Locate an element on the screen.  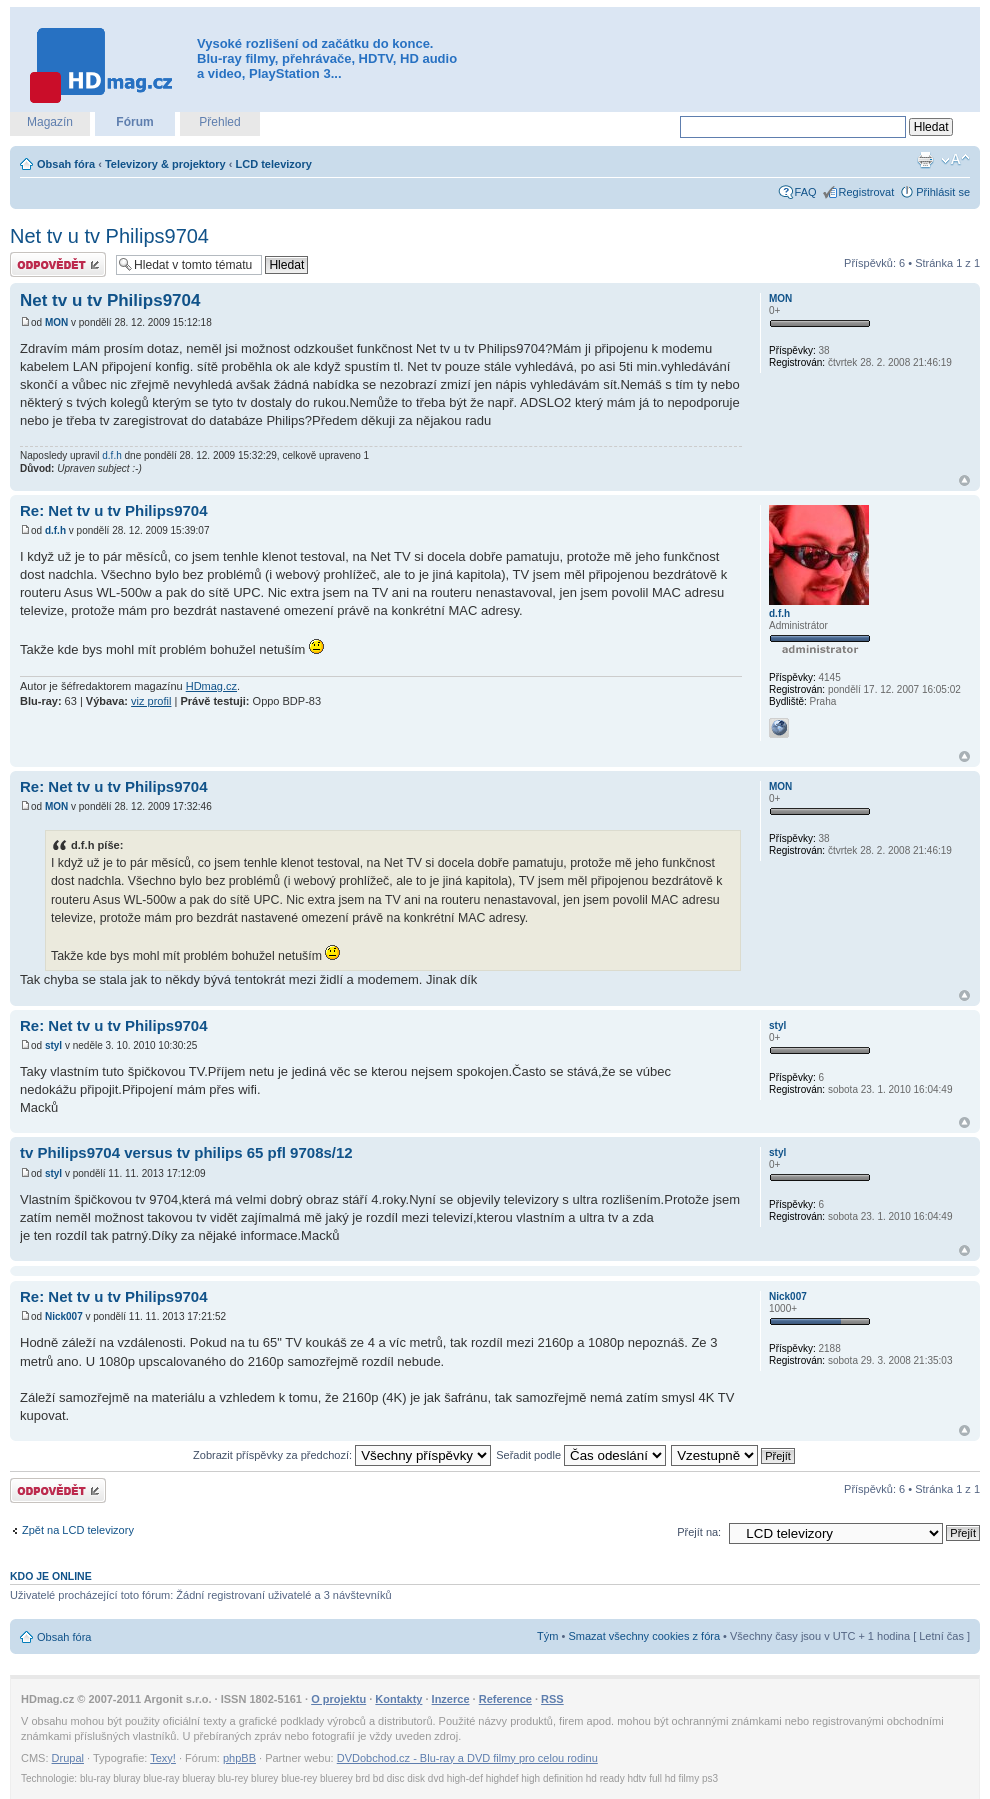
Přejít na: is located at coordinates (699, 1532).